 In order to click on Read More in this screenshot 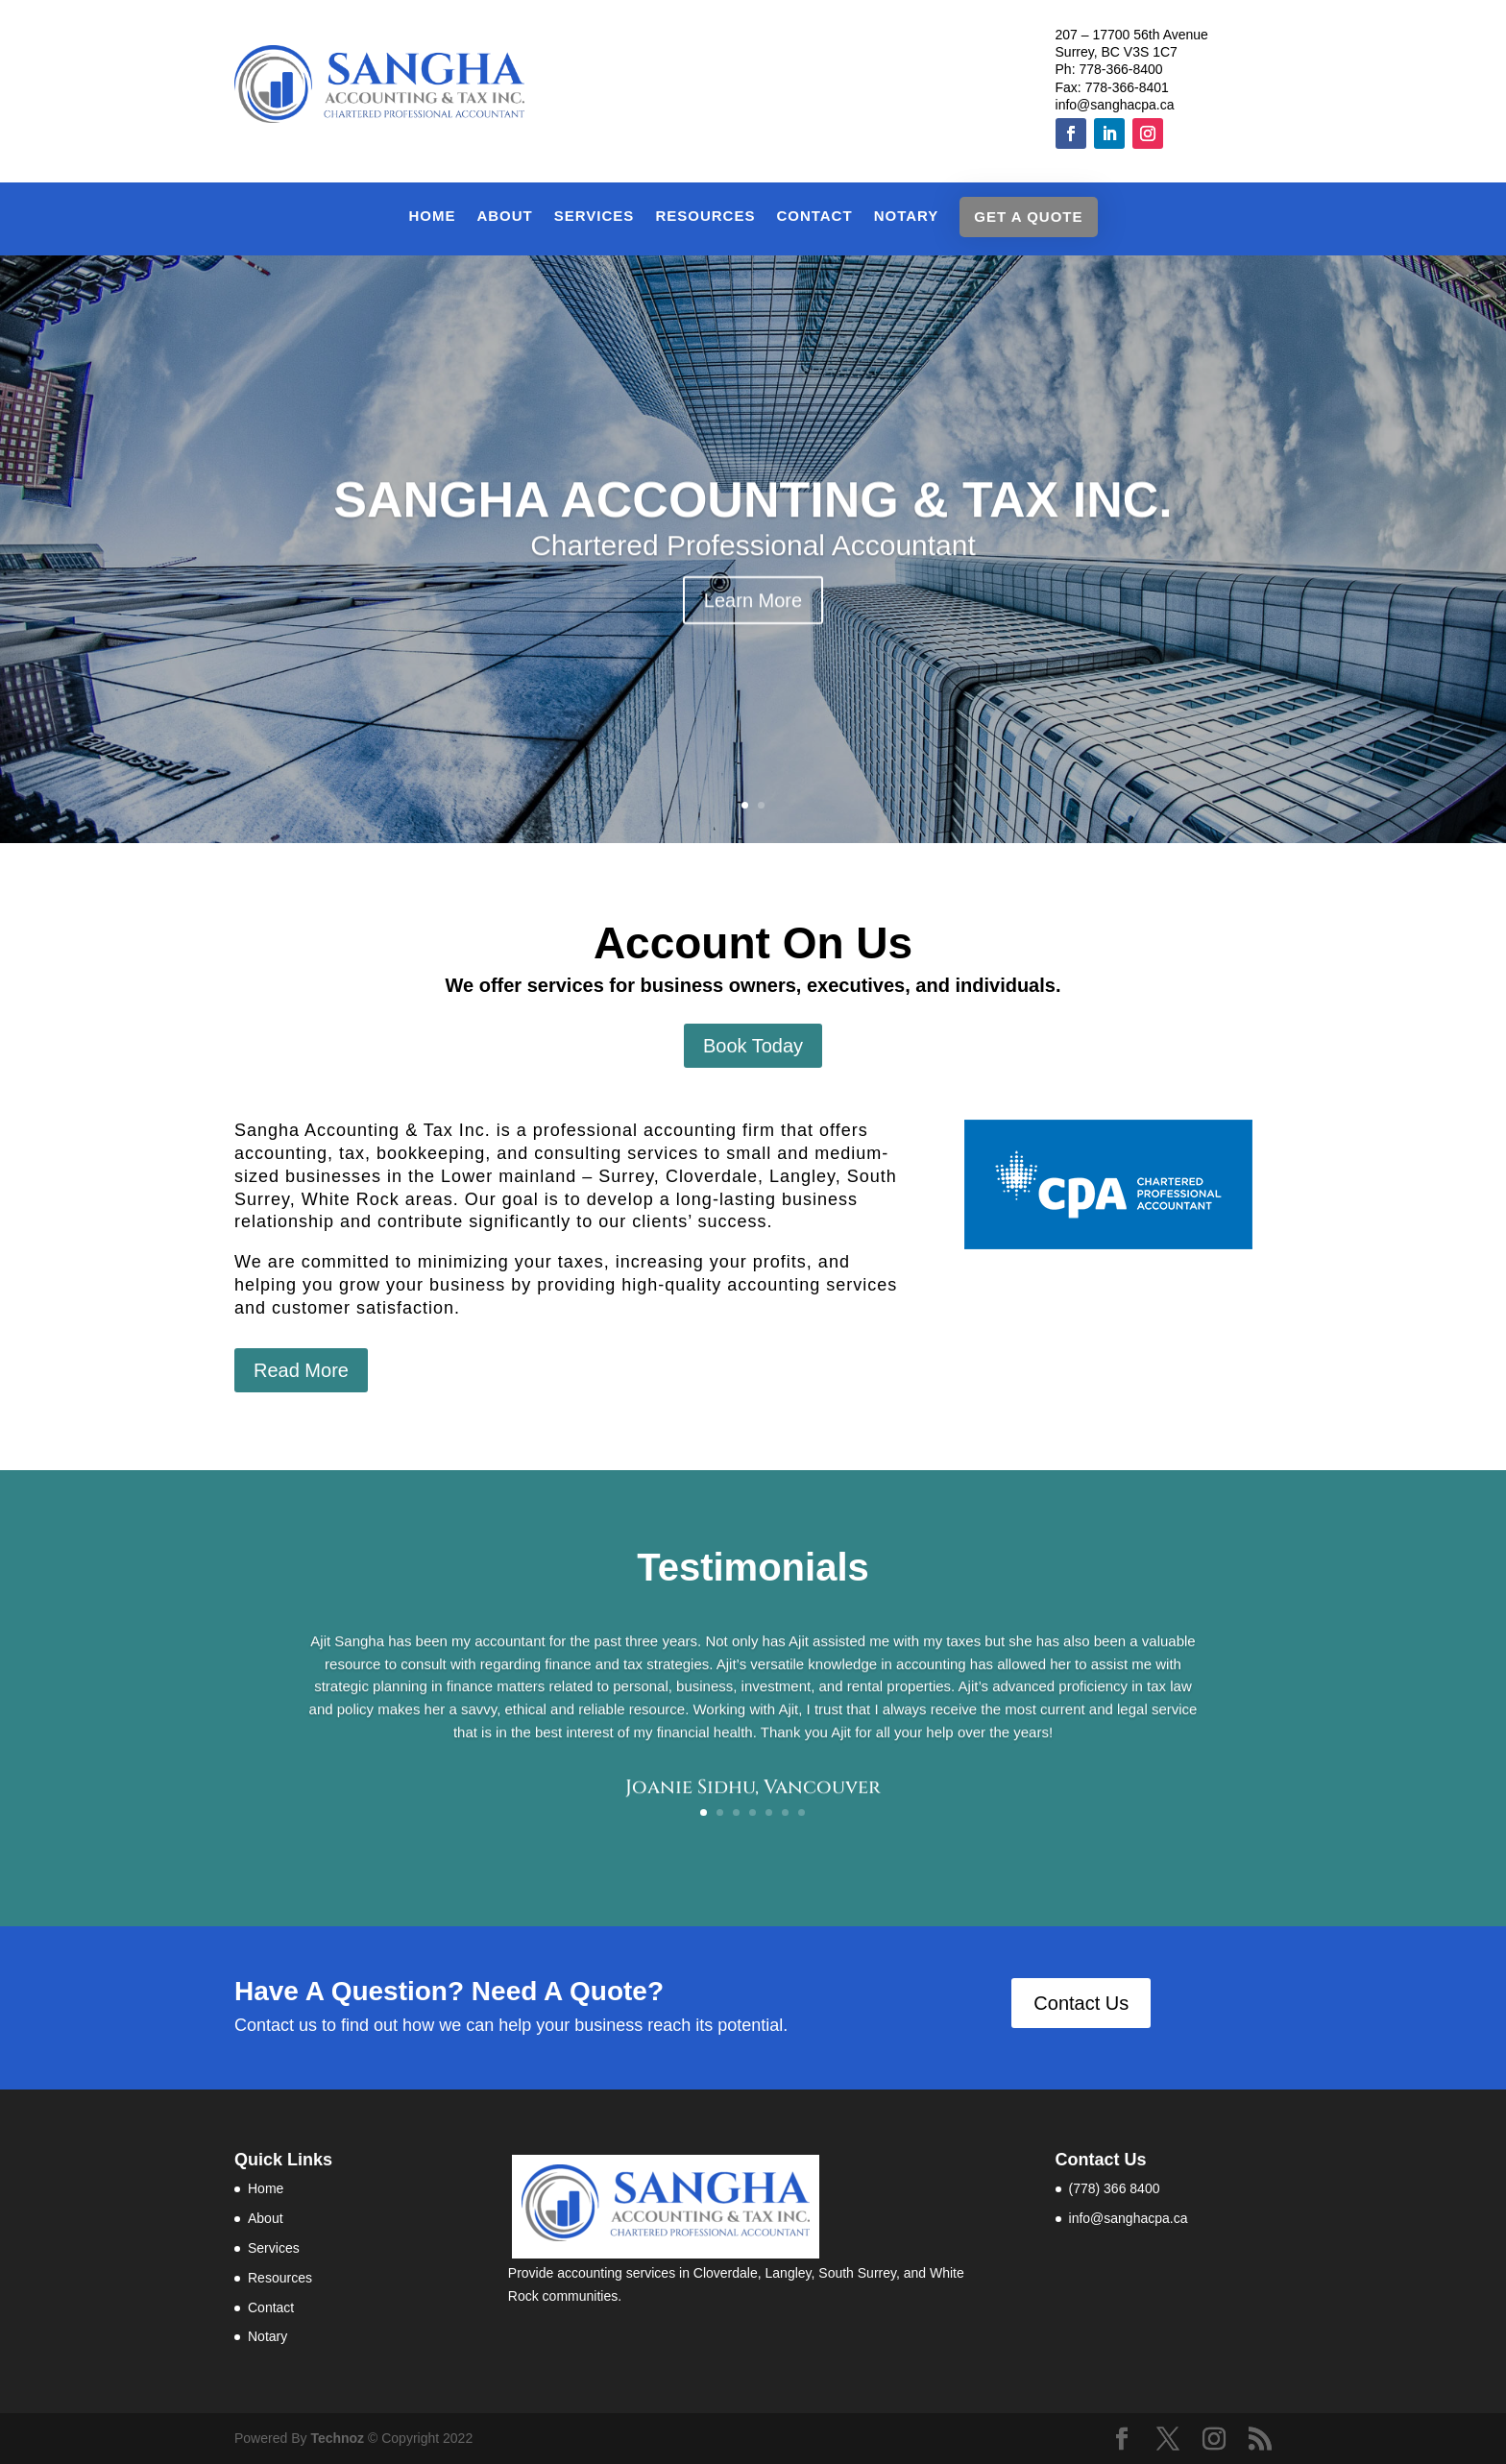, I will do `click(301, 1370)`.